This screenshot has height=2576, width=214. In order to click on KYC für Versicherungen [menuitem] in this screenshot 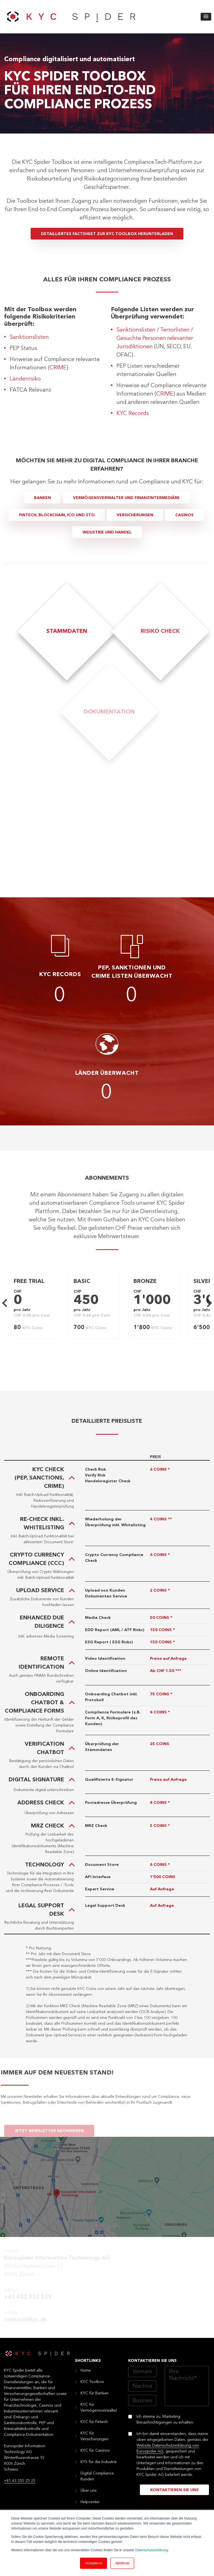, I will do `click(94, 2436)`.